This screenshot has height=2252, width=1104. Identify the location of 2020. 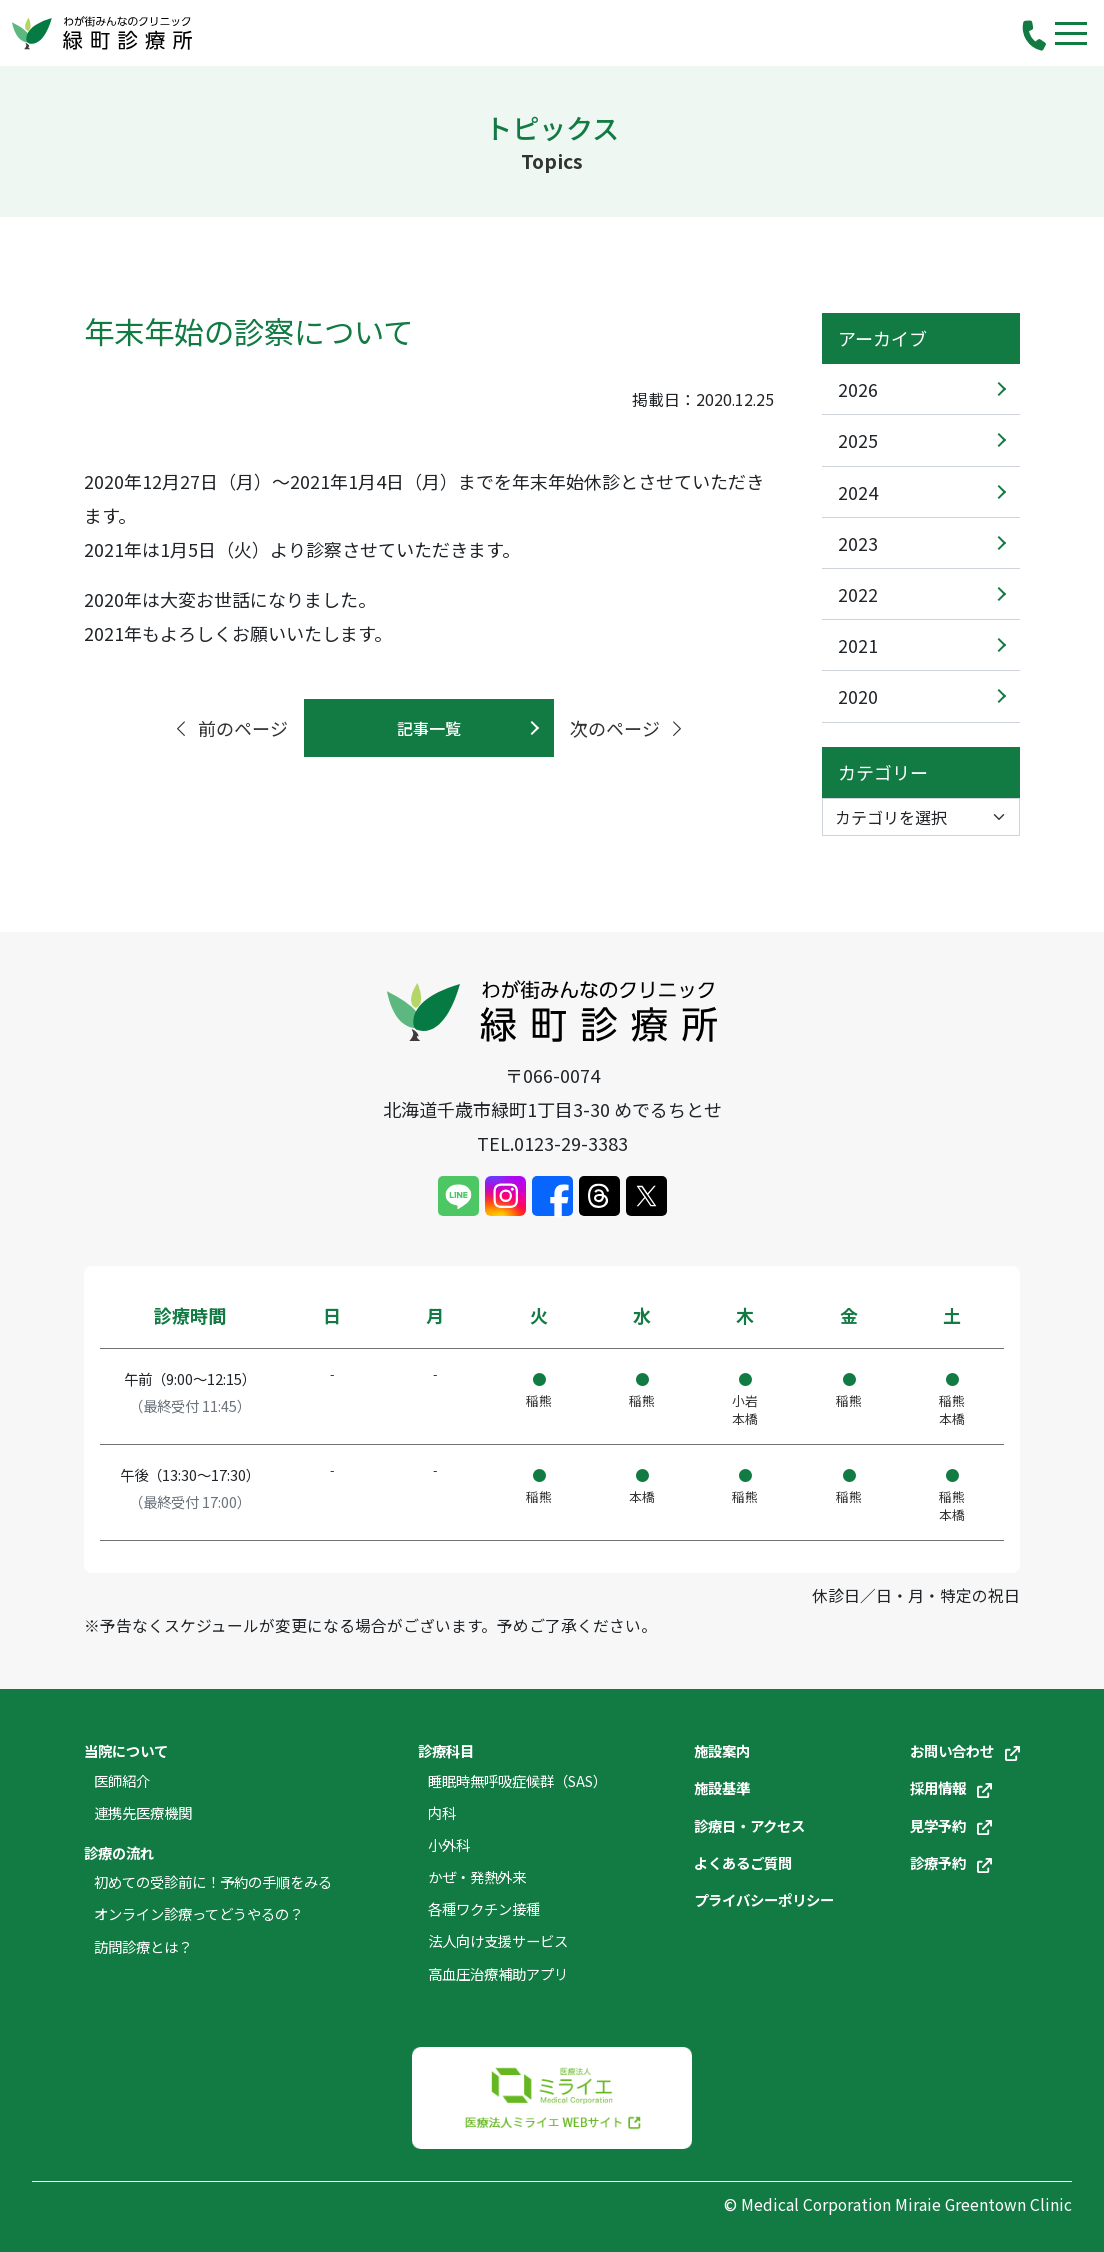
(858, 696).